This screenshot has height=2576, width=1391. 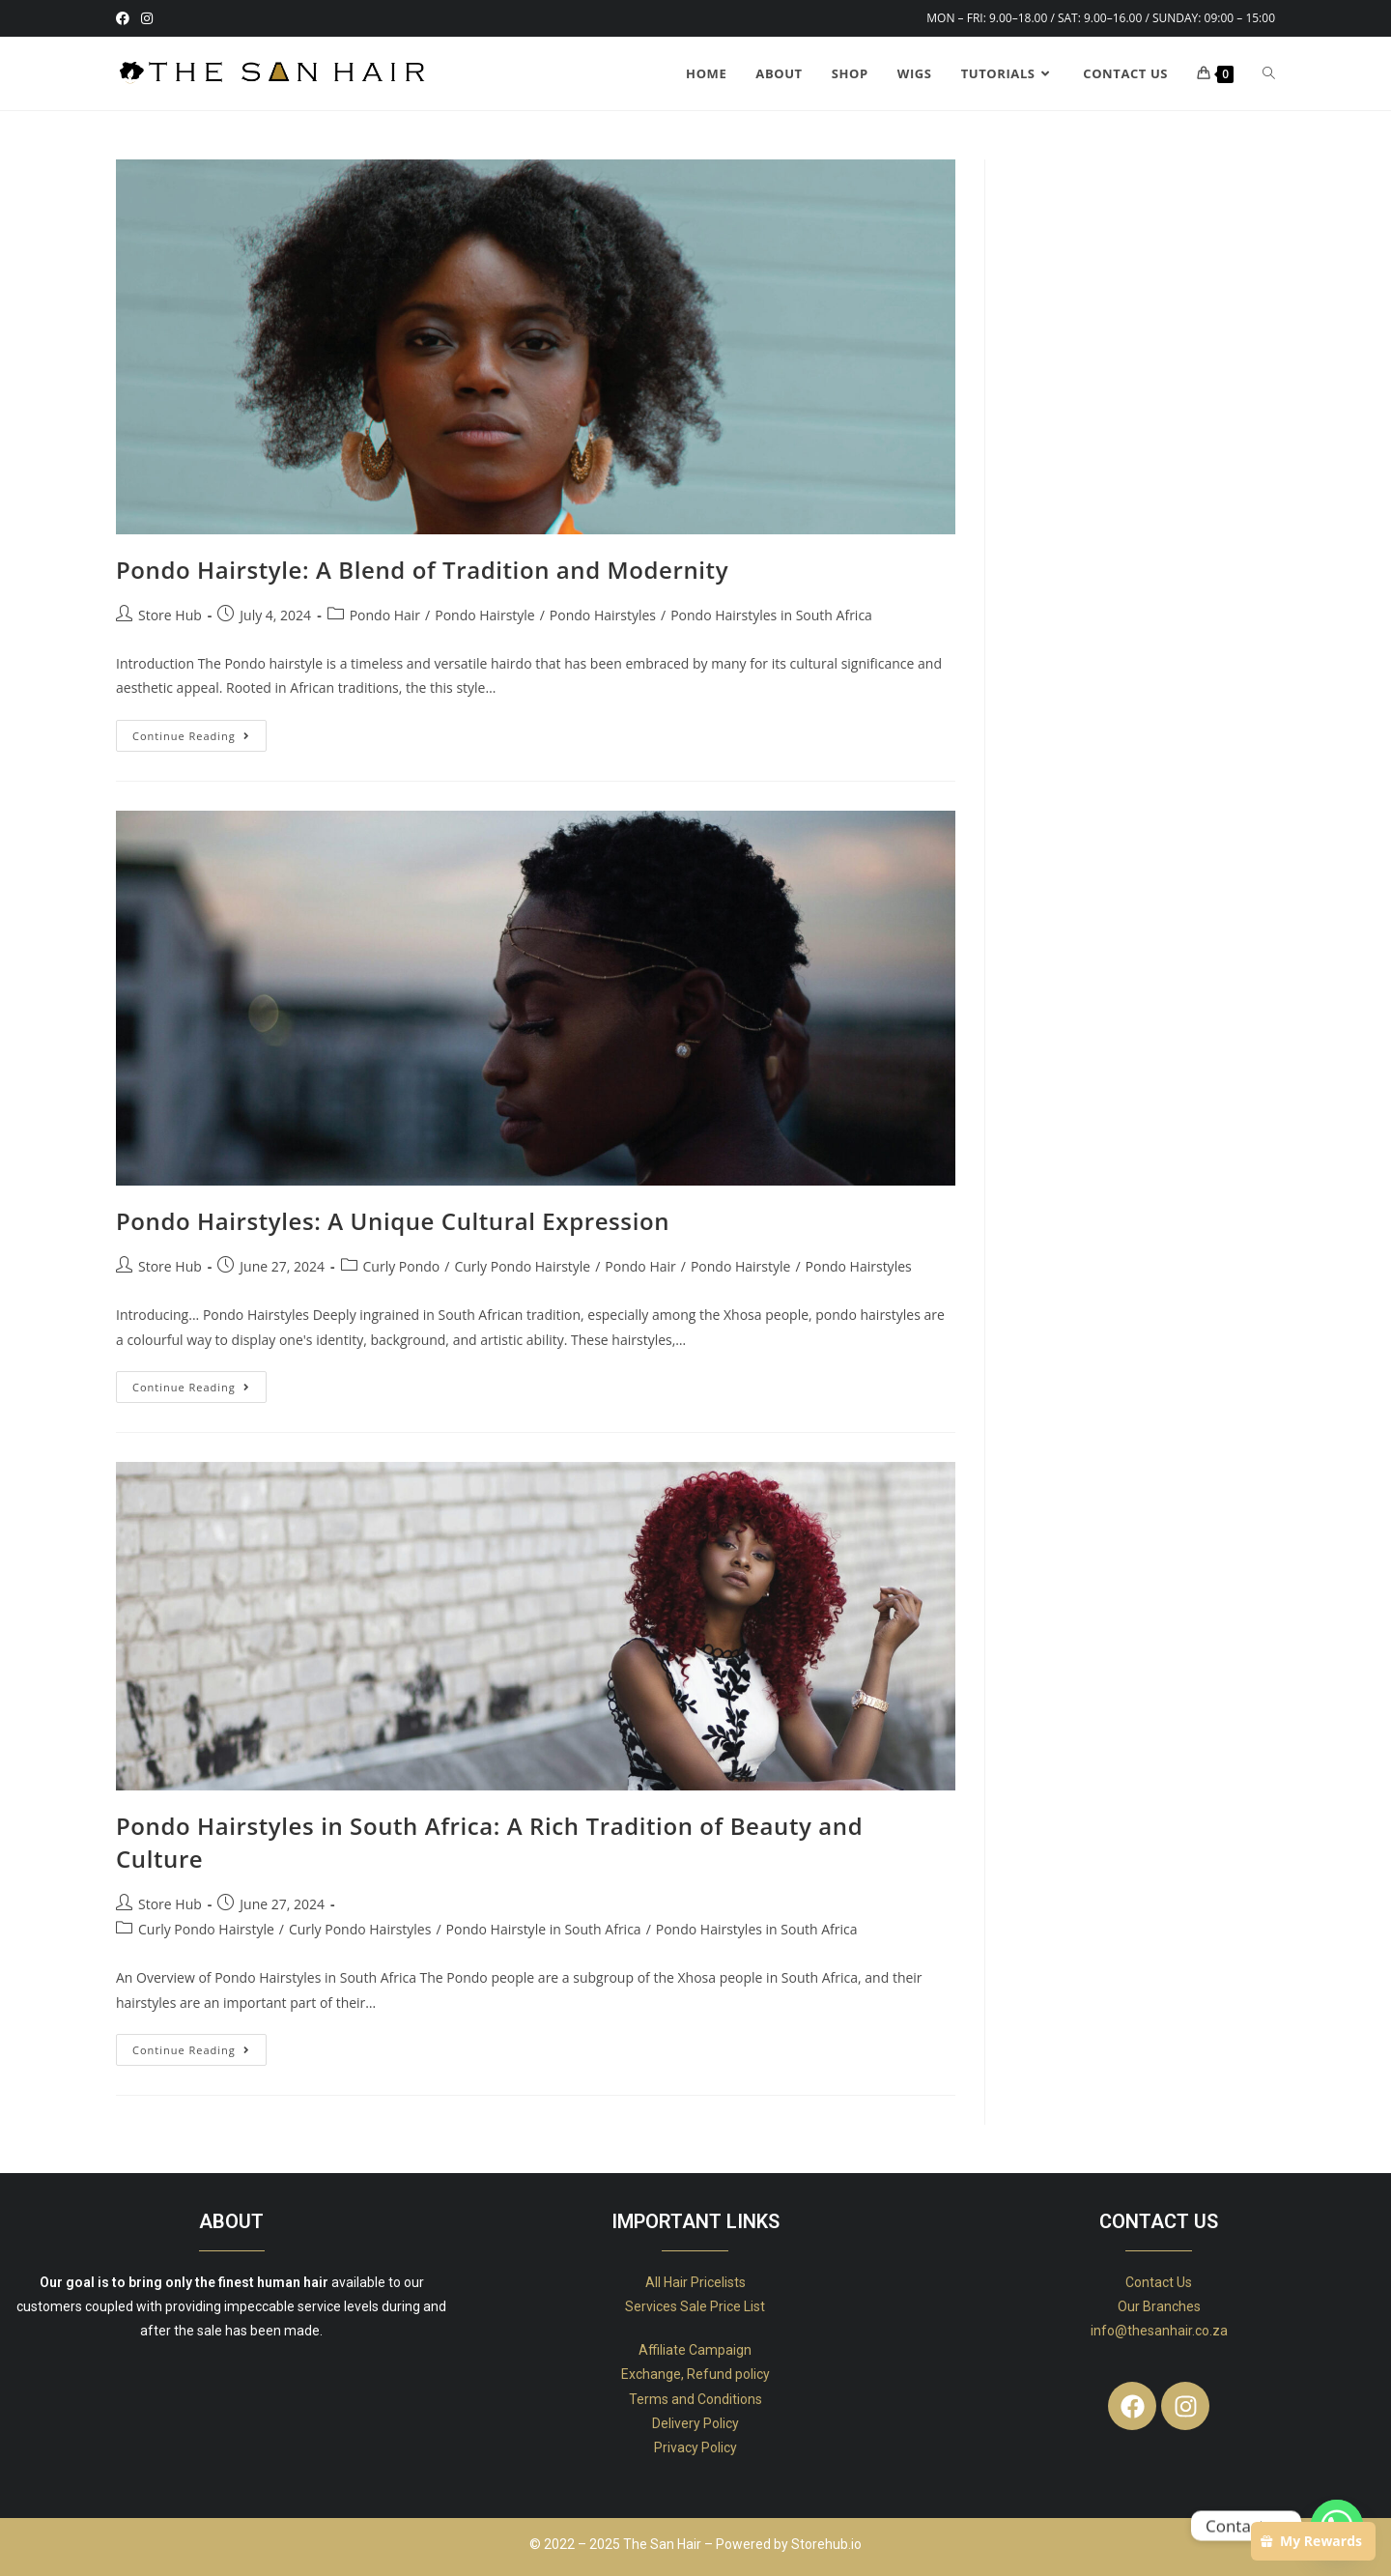 I want to click on [Instagram (opens in a new tab)], so click(x=146, y=18).